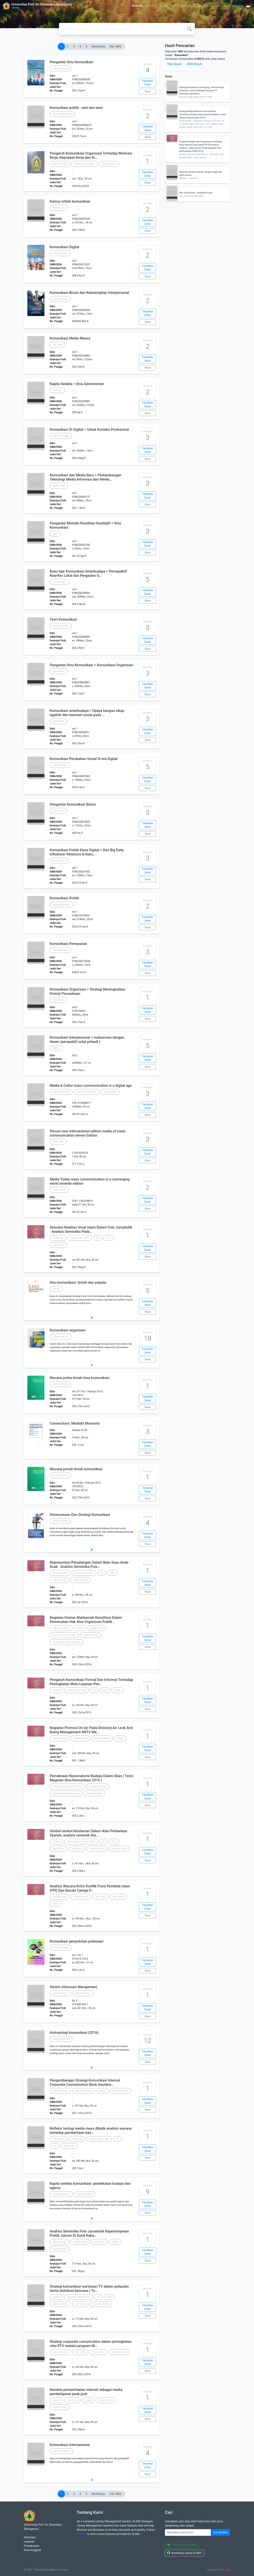  Describe the element at coordinates (98, 2352) in the screenshot. I see `Intani, Retno` at that location.